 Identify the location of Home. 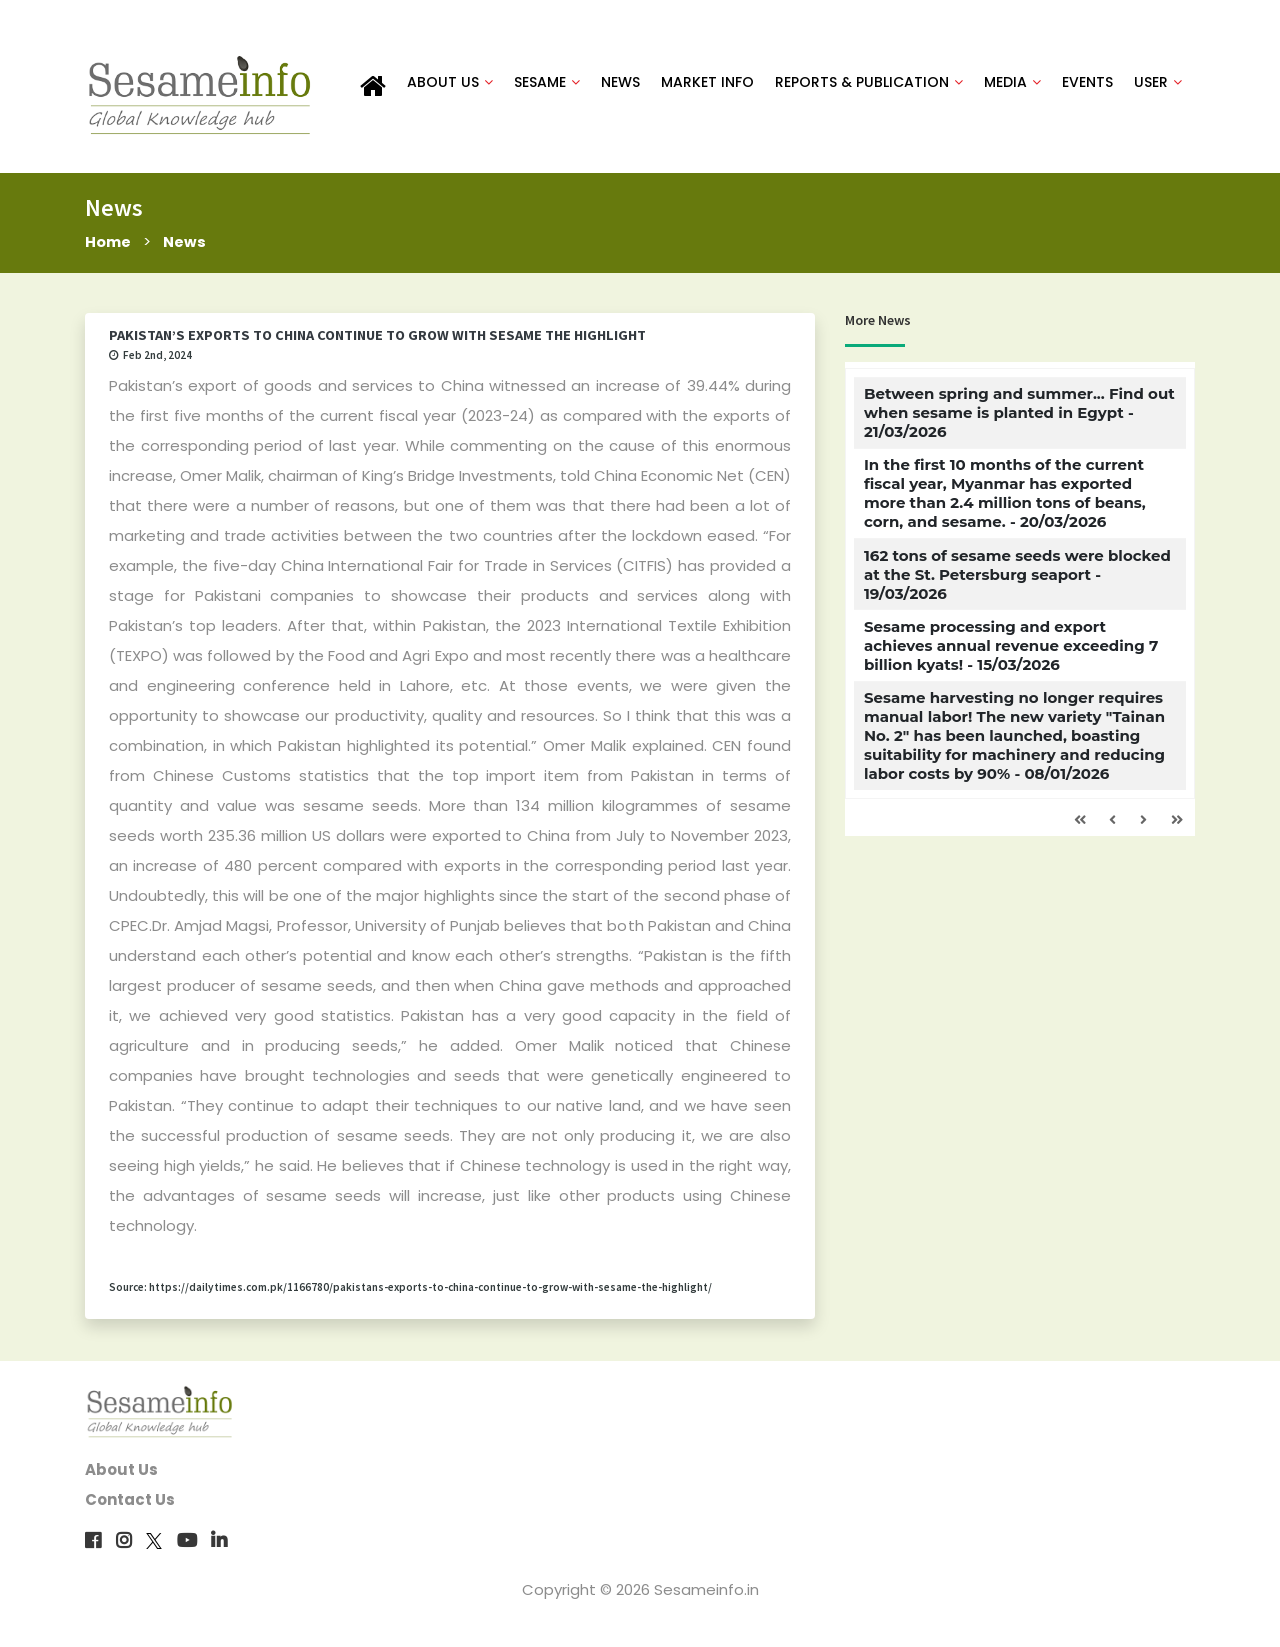
(108, 242).